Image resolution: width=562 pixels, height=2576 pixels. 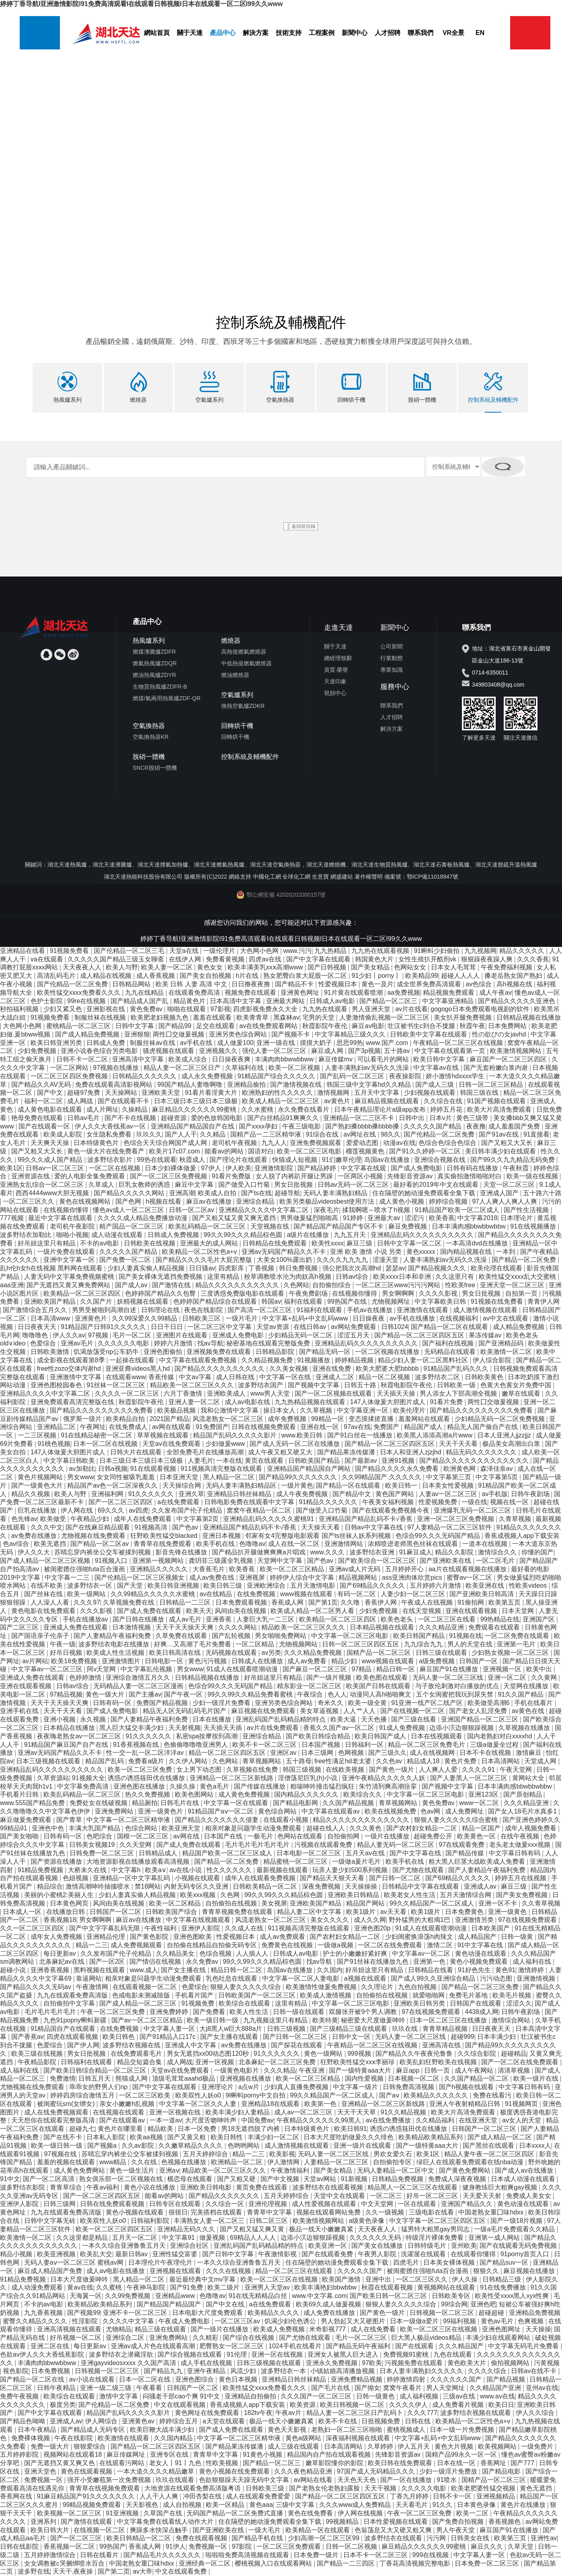 I want to click on 成年女人免费视频, so click(x=57, y=1936).